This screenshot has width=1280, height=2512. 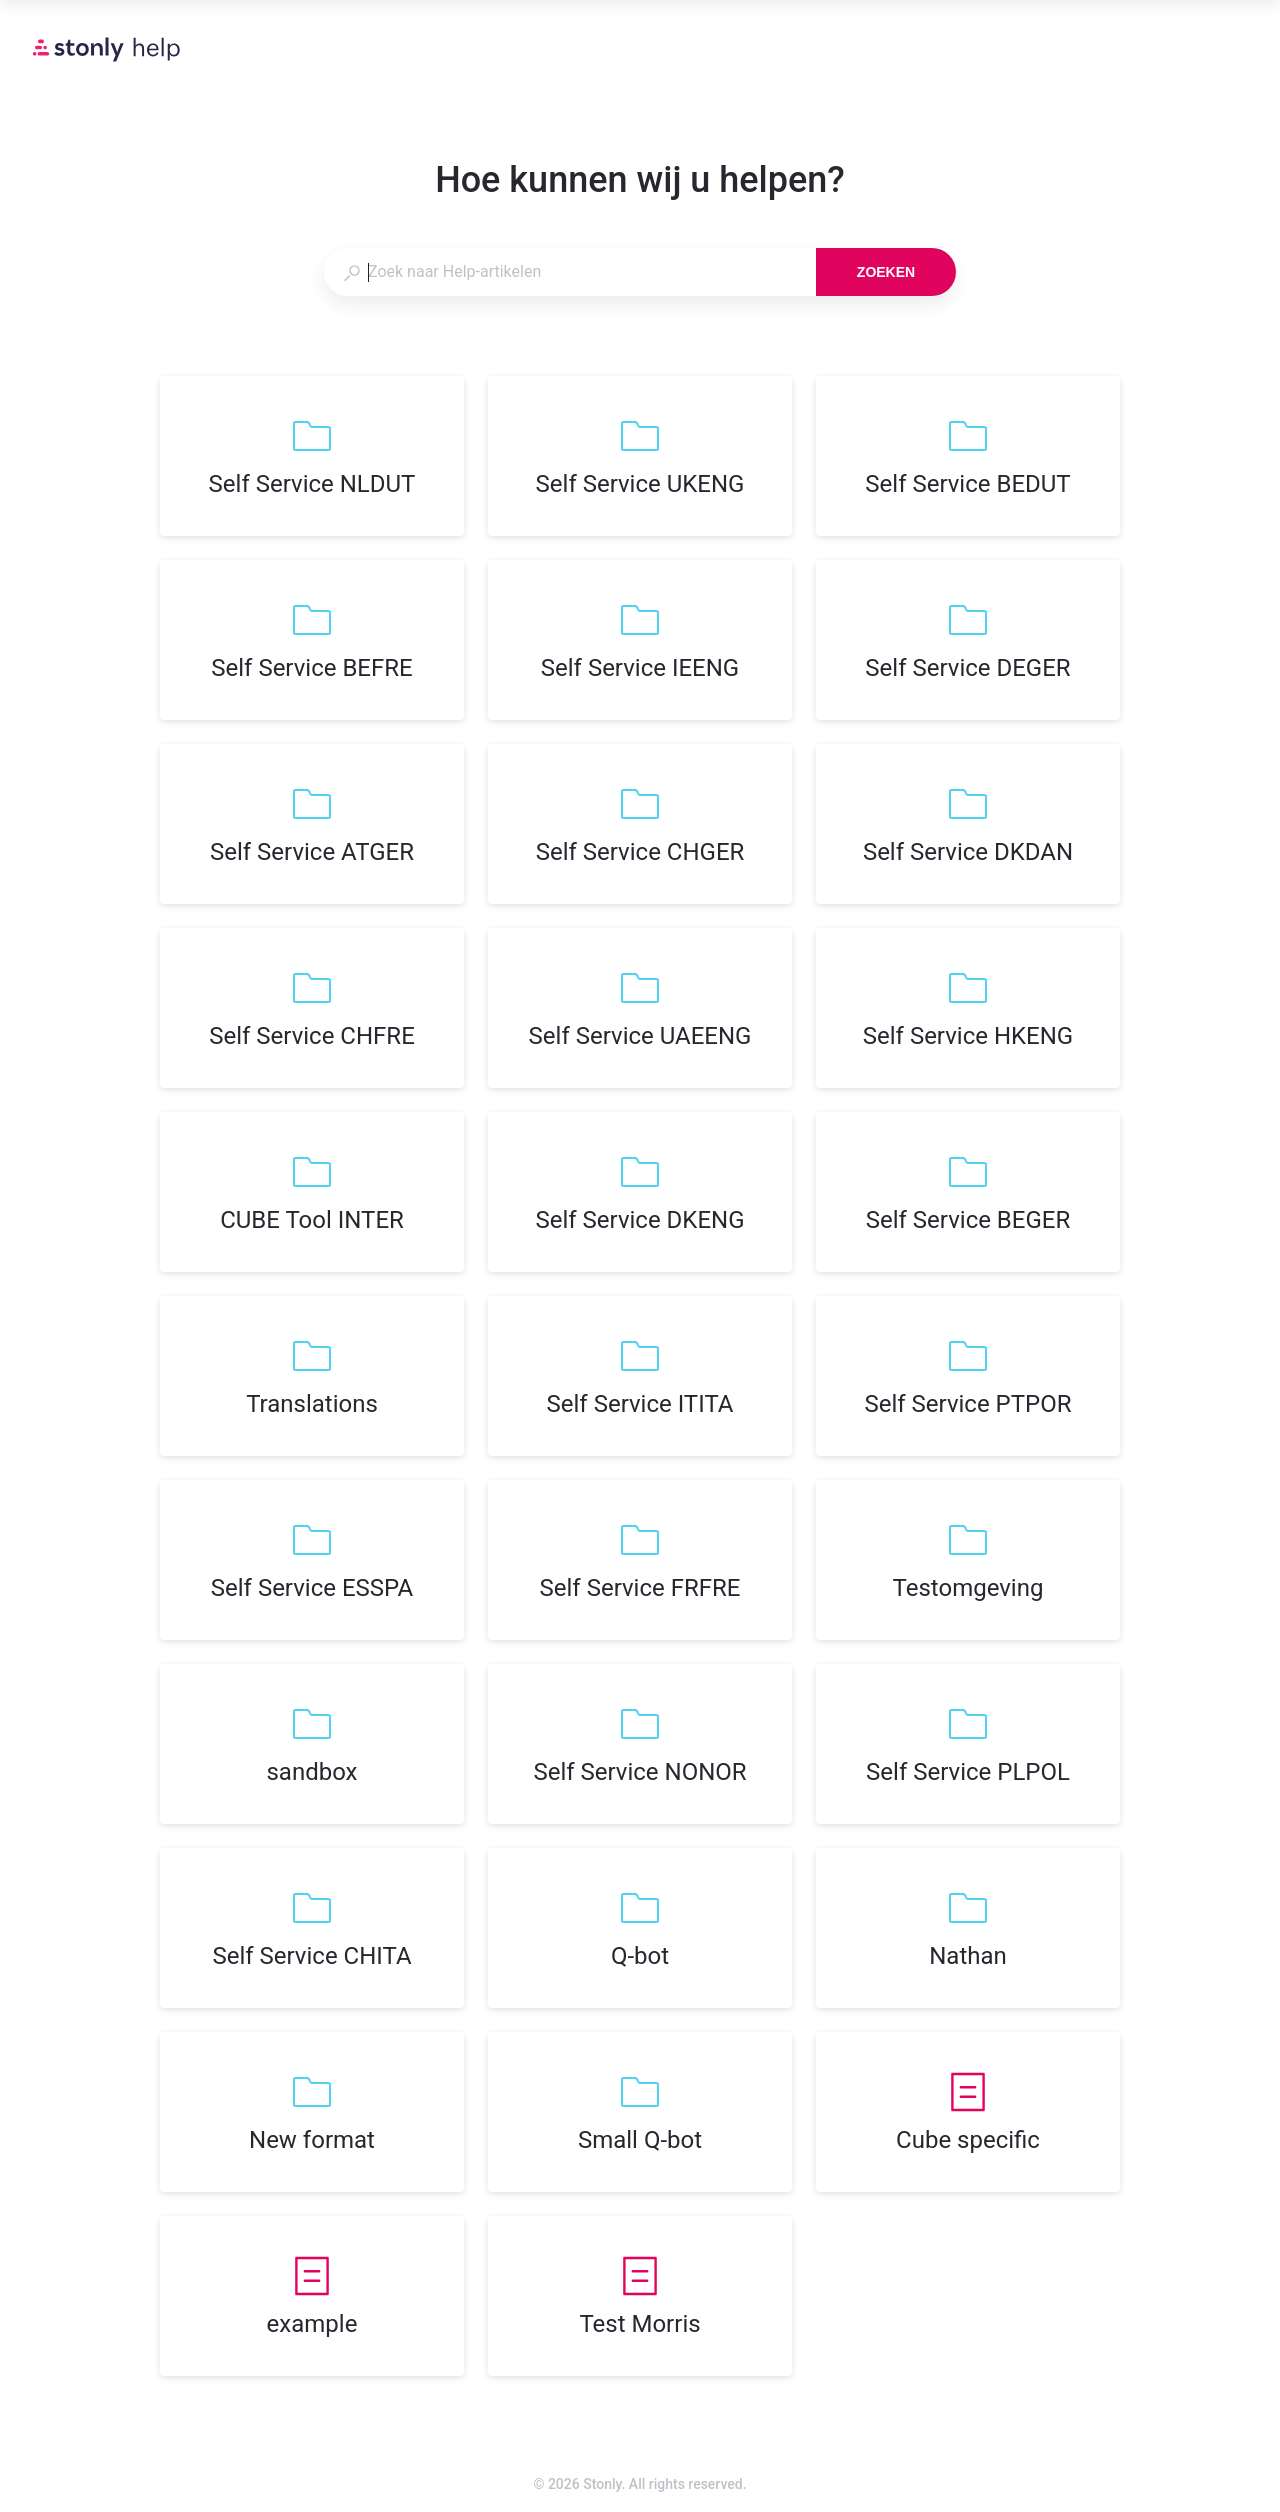 I want to click on [listitem], so click(x=312, y=456).